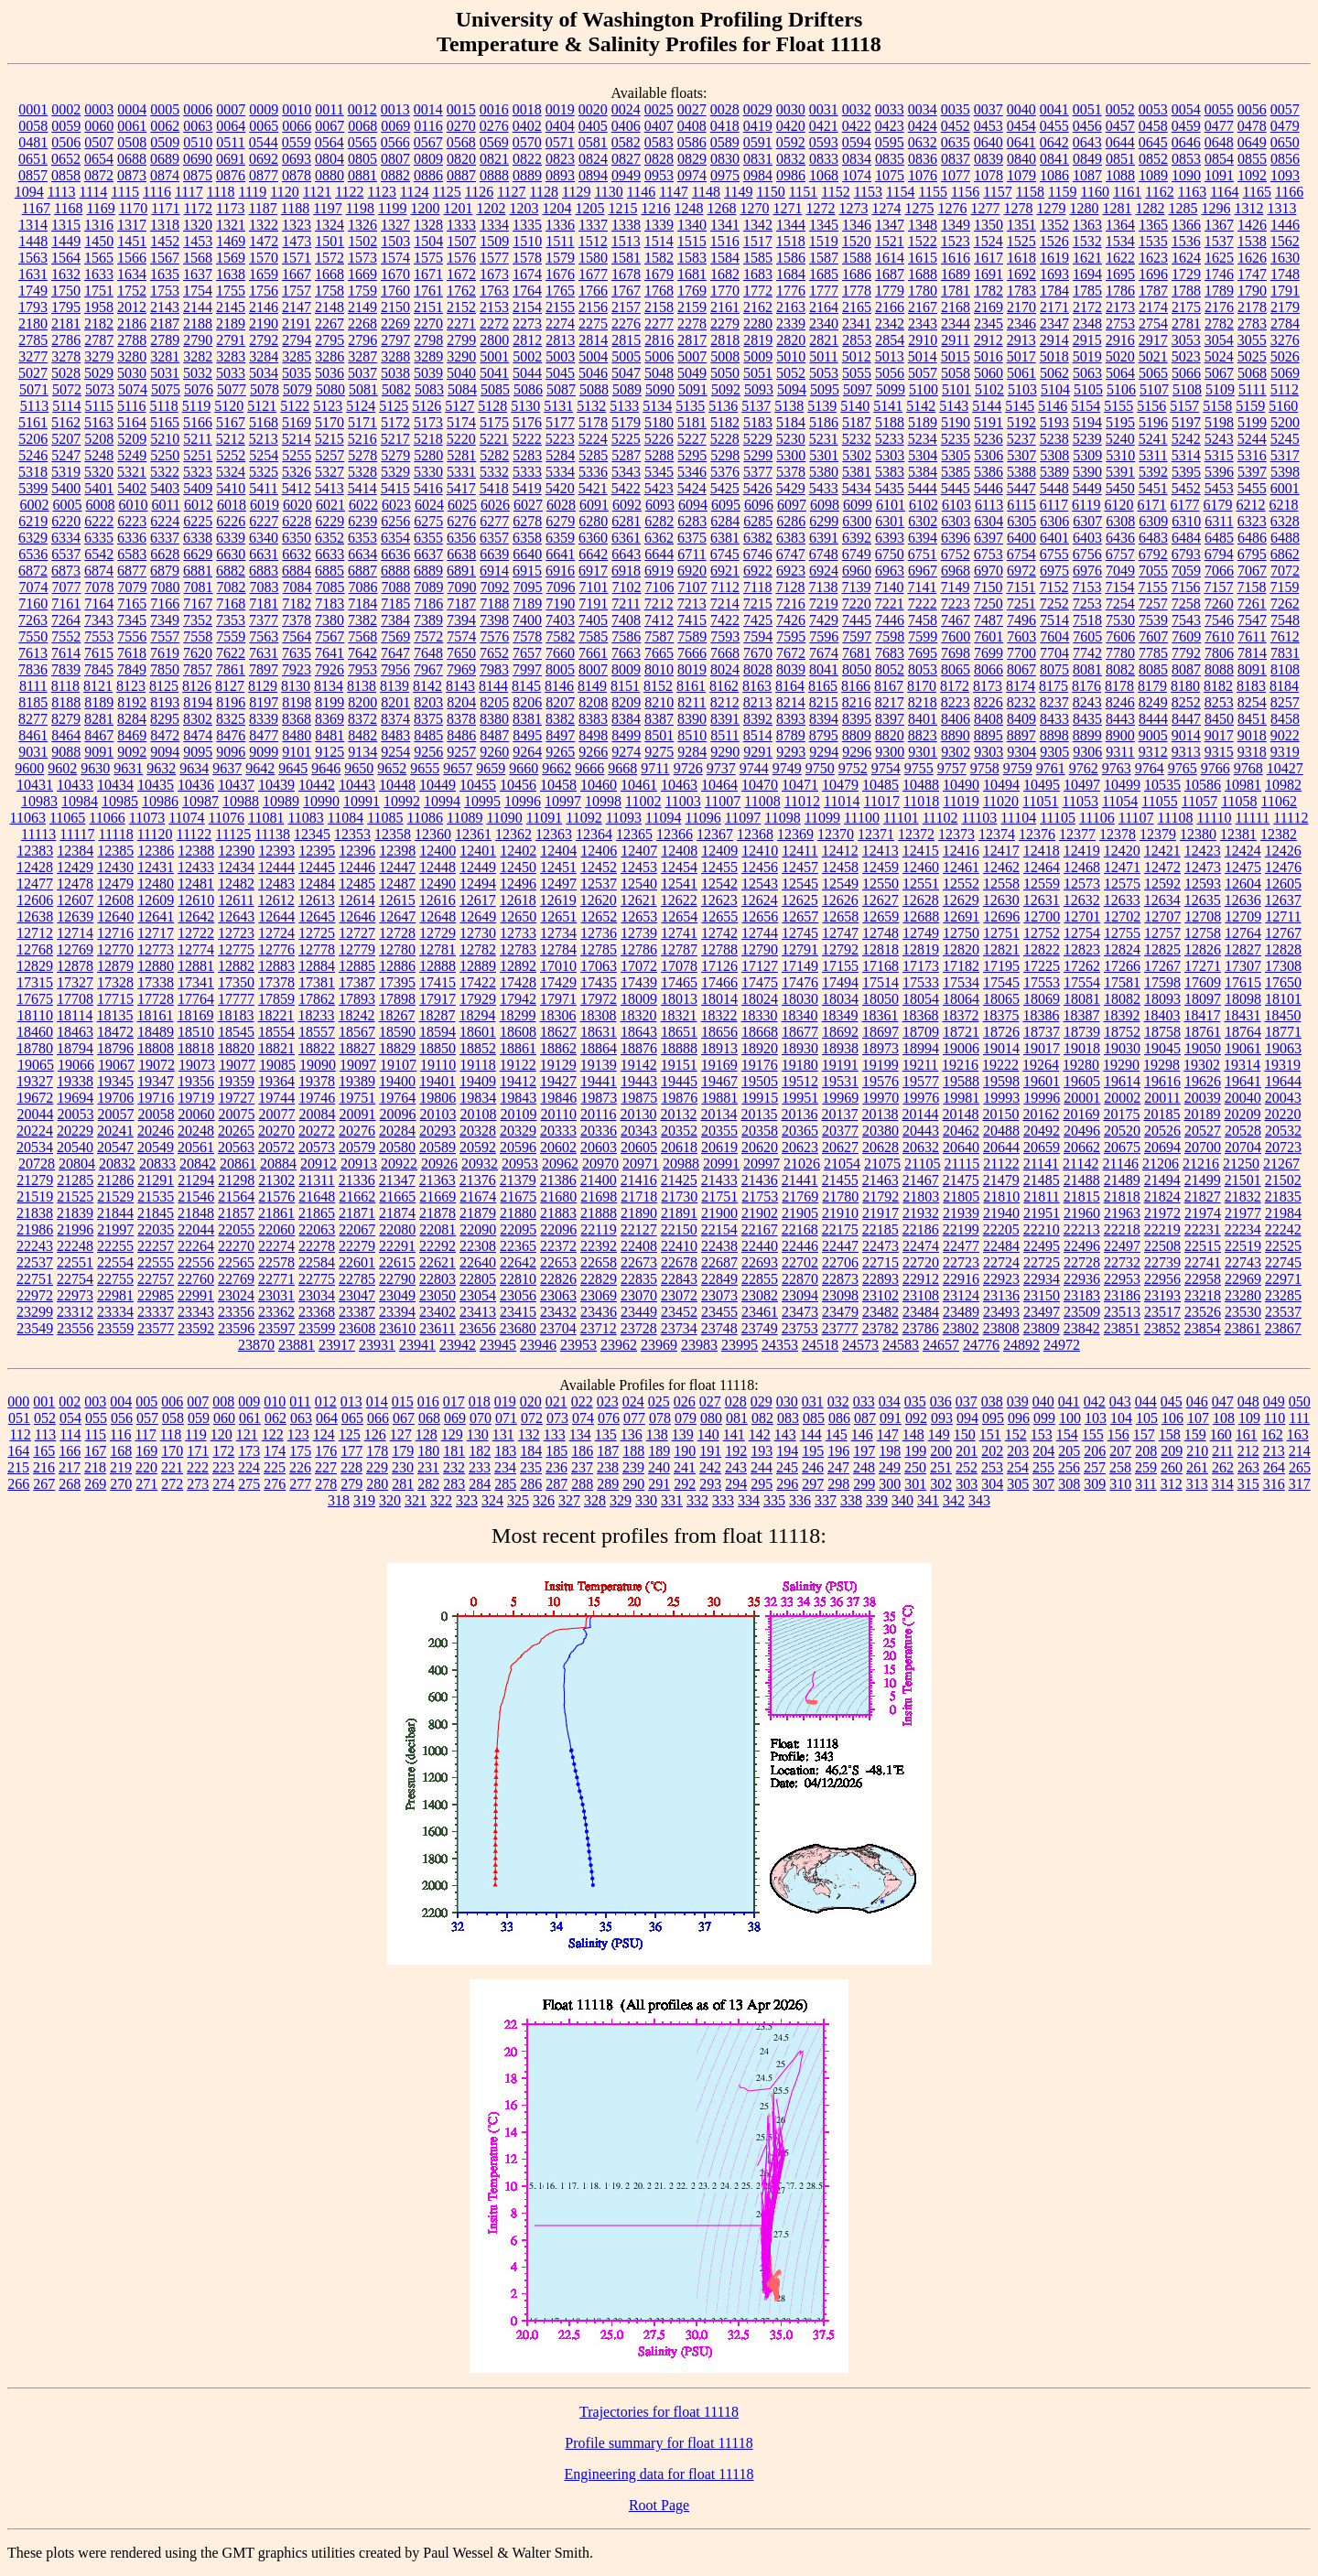 This screenshot has height=2576, width=1318. What do you see at coordinates (560, 274) in the screenshot?
I see `1676` at bounding box center [560, 274].